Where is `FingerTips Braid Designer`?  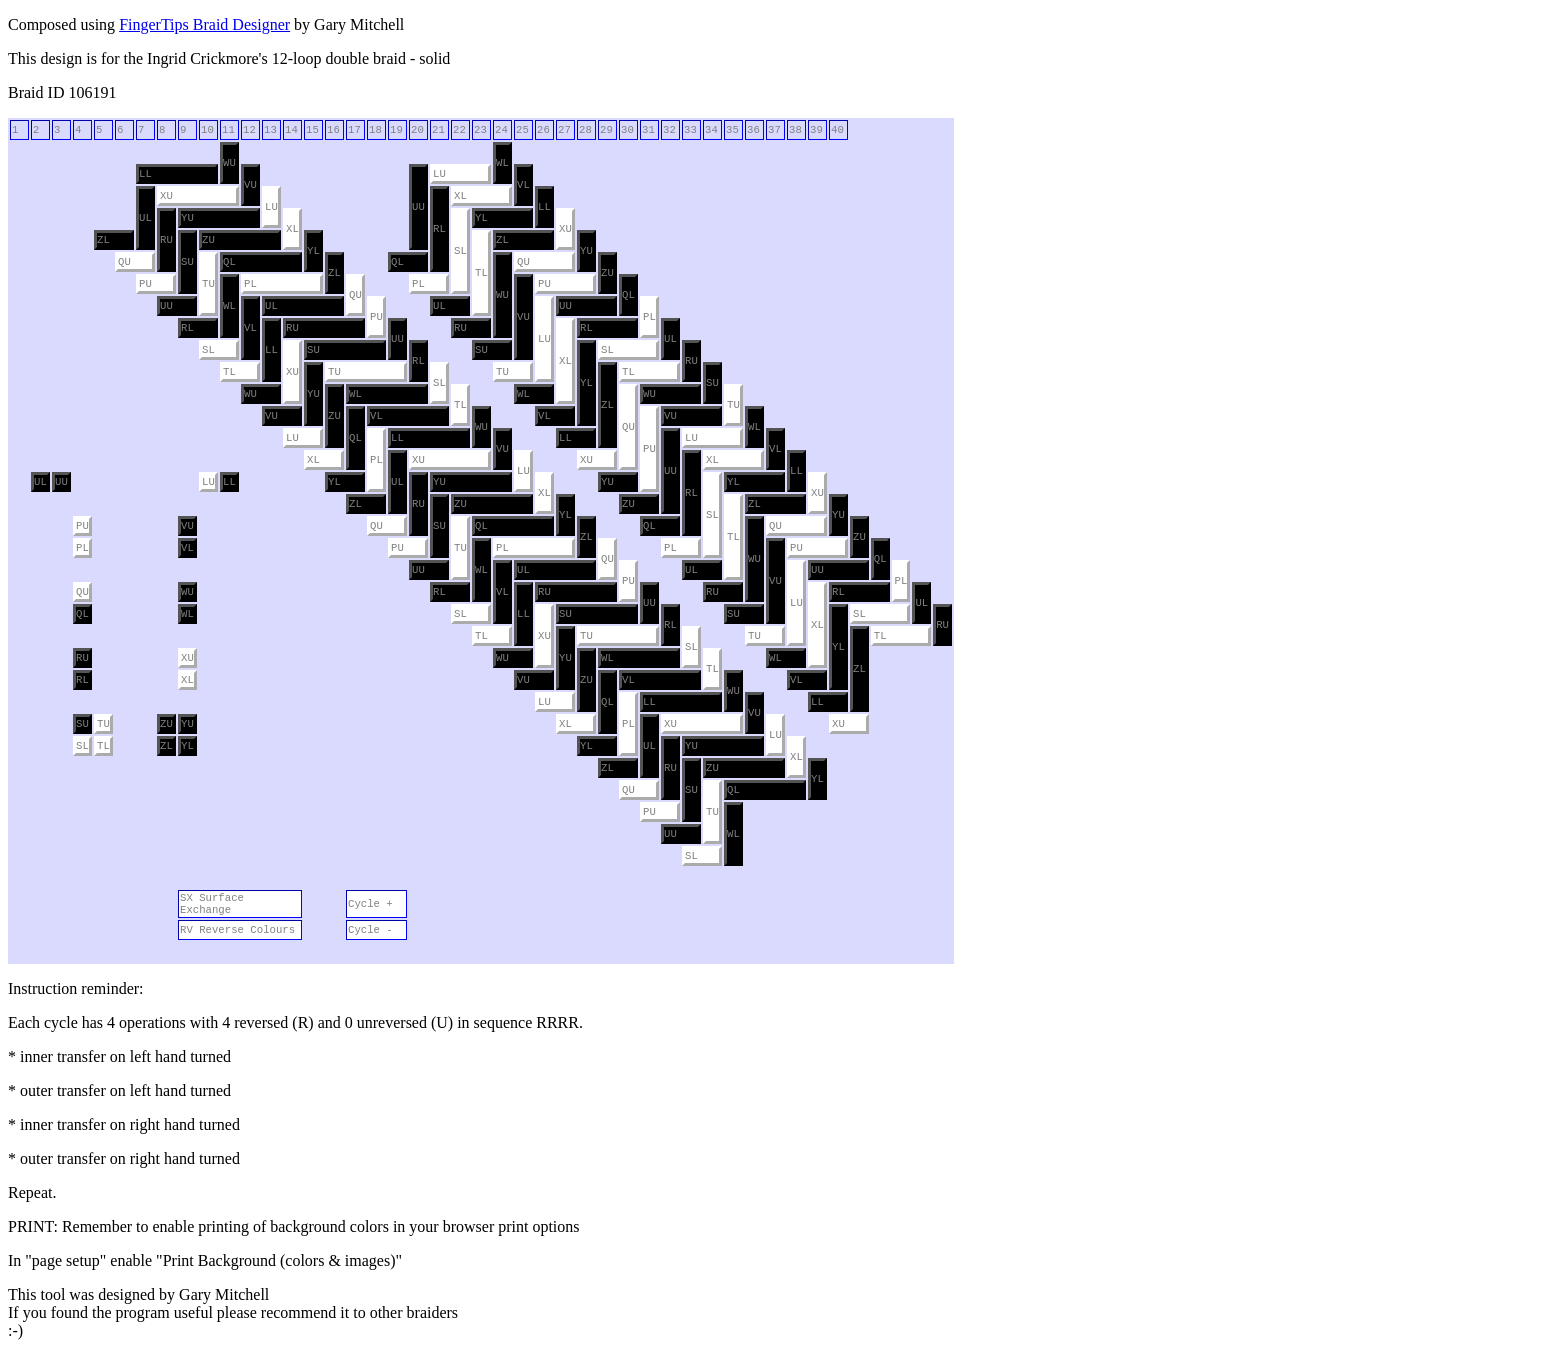
FingerTips Braid Designer is located at coordinates (204, 24).